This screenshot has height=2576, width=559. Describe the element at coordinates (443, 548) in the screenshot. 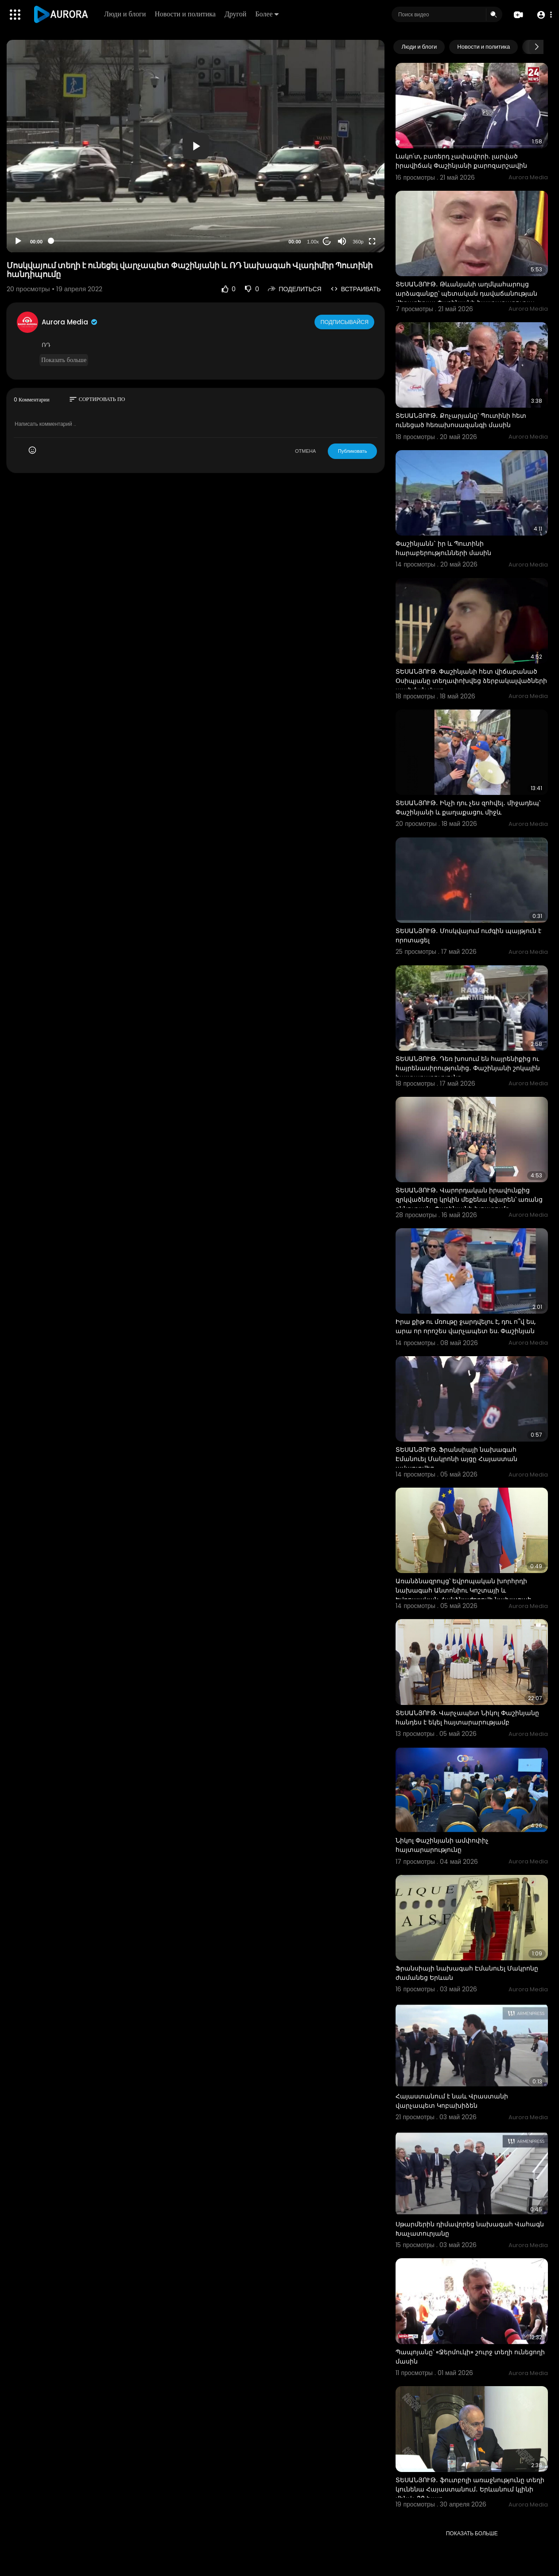

I see `Փաշինյանն` իր և Պուտինի հարաբերությունների մասին` at that location.